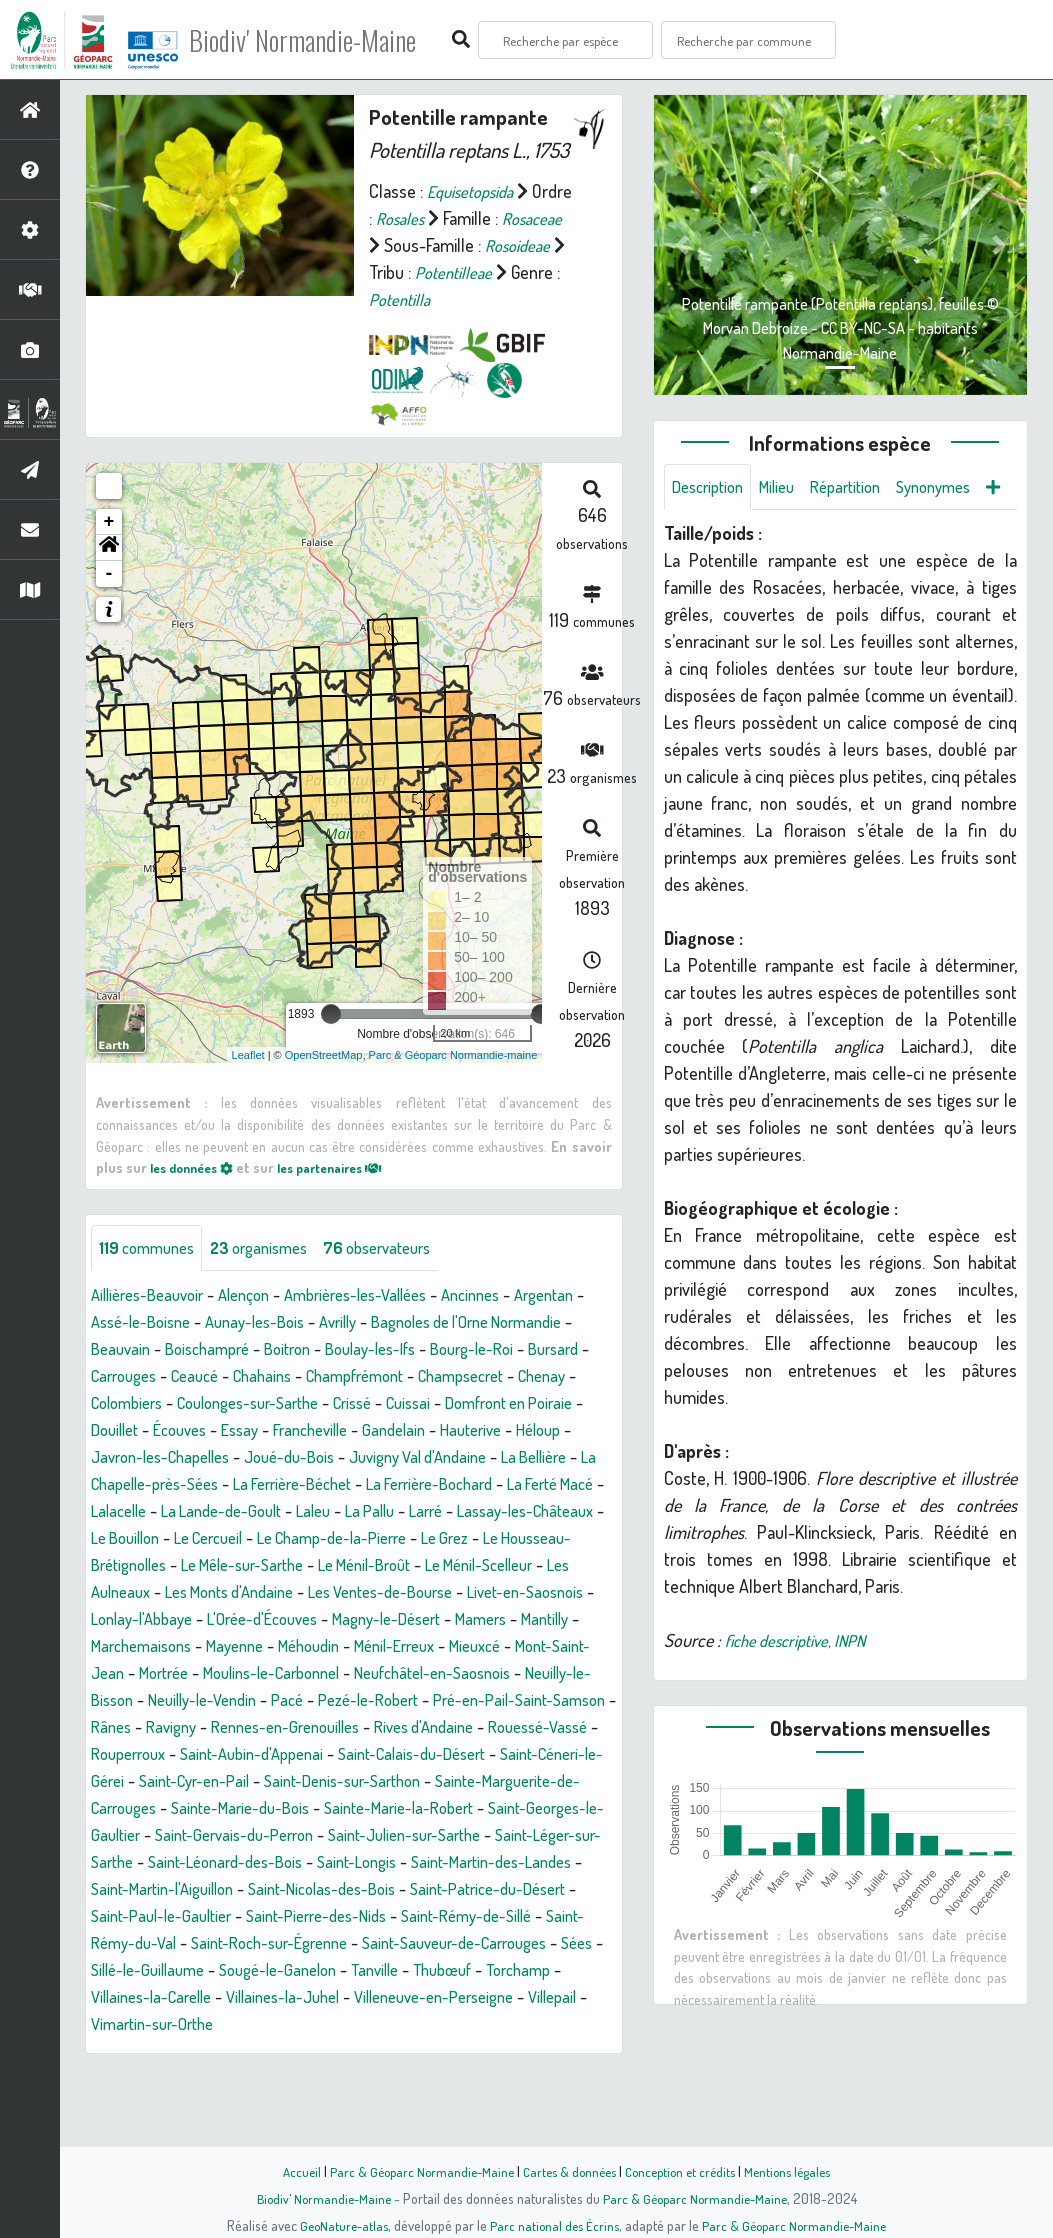 The width and height of the screenshot is (1053, 2238). I want to click on Conception et crédits, so click(684, 2171).